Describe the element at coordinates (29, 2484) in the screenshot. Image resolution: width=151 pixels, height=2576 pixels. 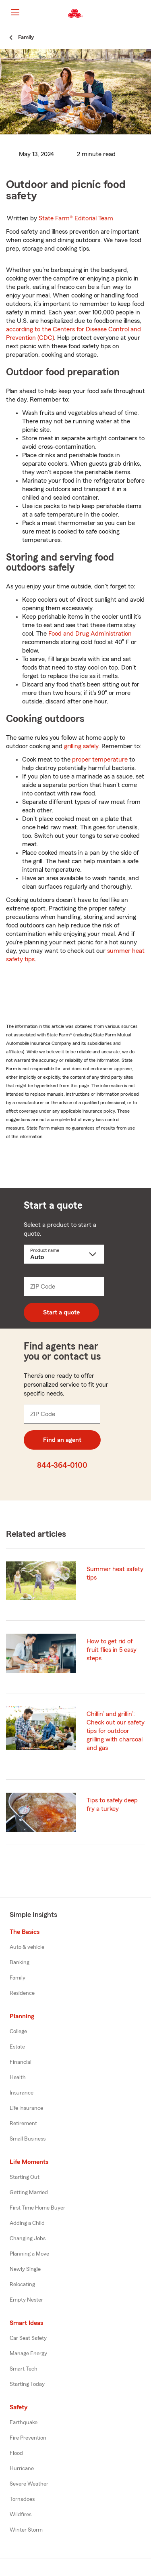
I see `Severe Weather` at that location.